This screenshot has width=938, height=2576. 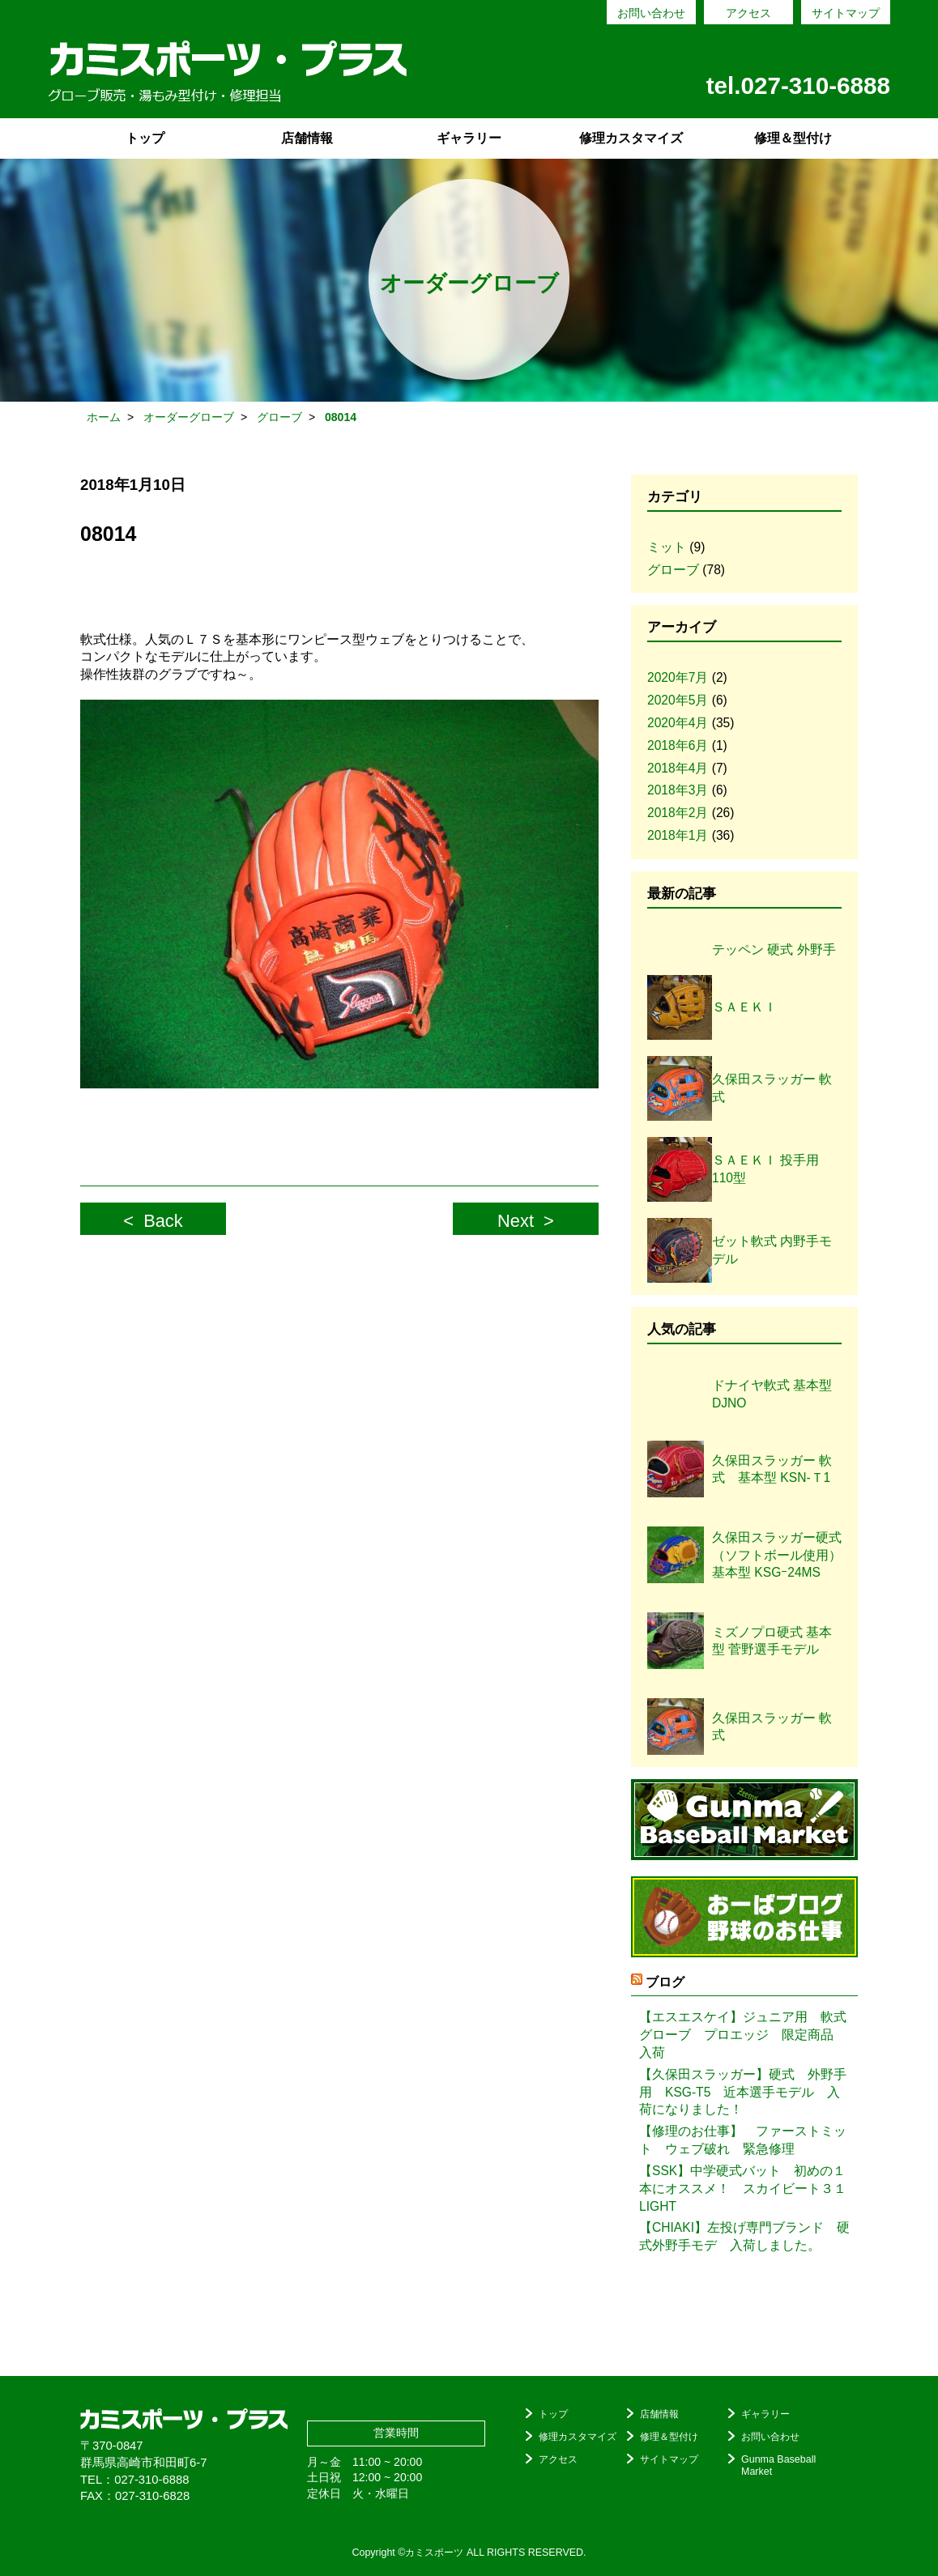 I want to click on 【SSK】中学硬式バット 初めの１本にオススメ！ スカイビート３１LIGHT, so click(x=742, y=2188).